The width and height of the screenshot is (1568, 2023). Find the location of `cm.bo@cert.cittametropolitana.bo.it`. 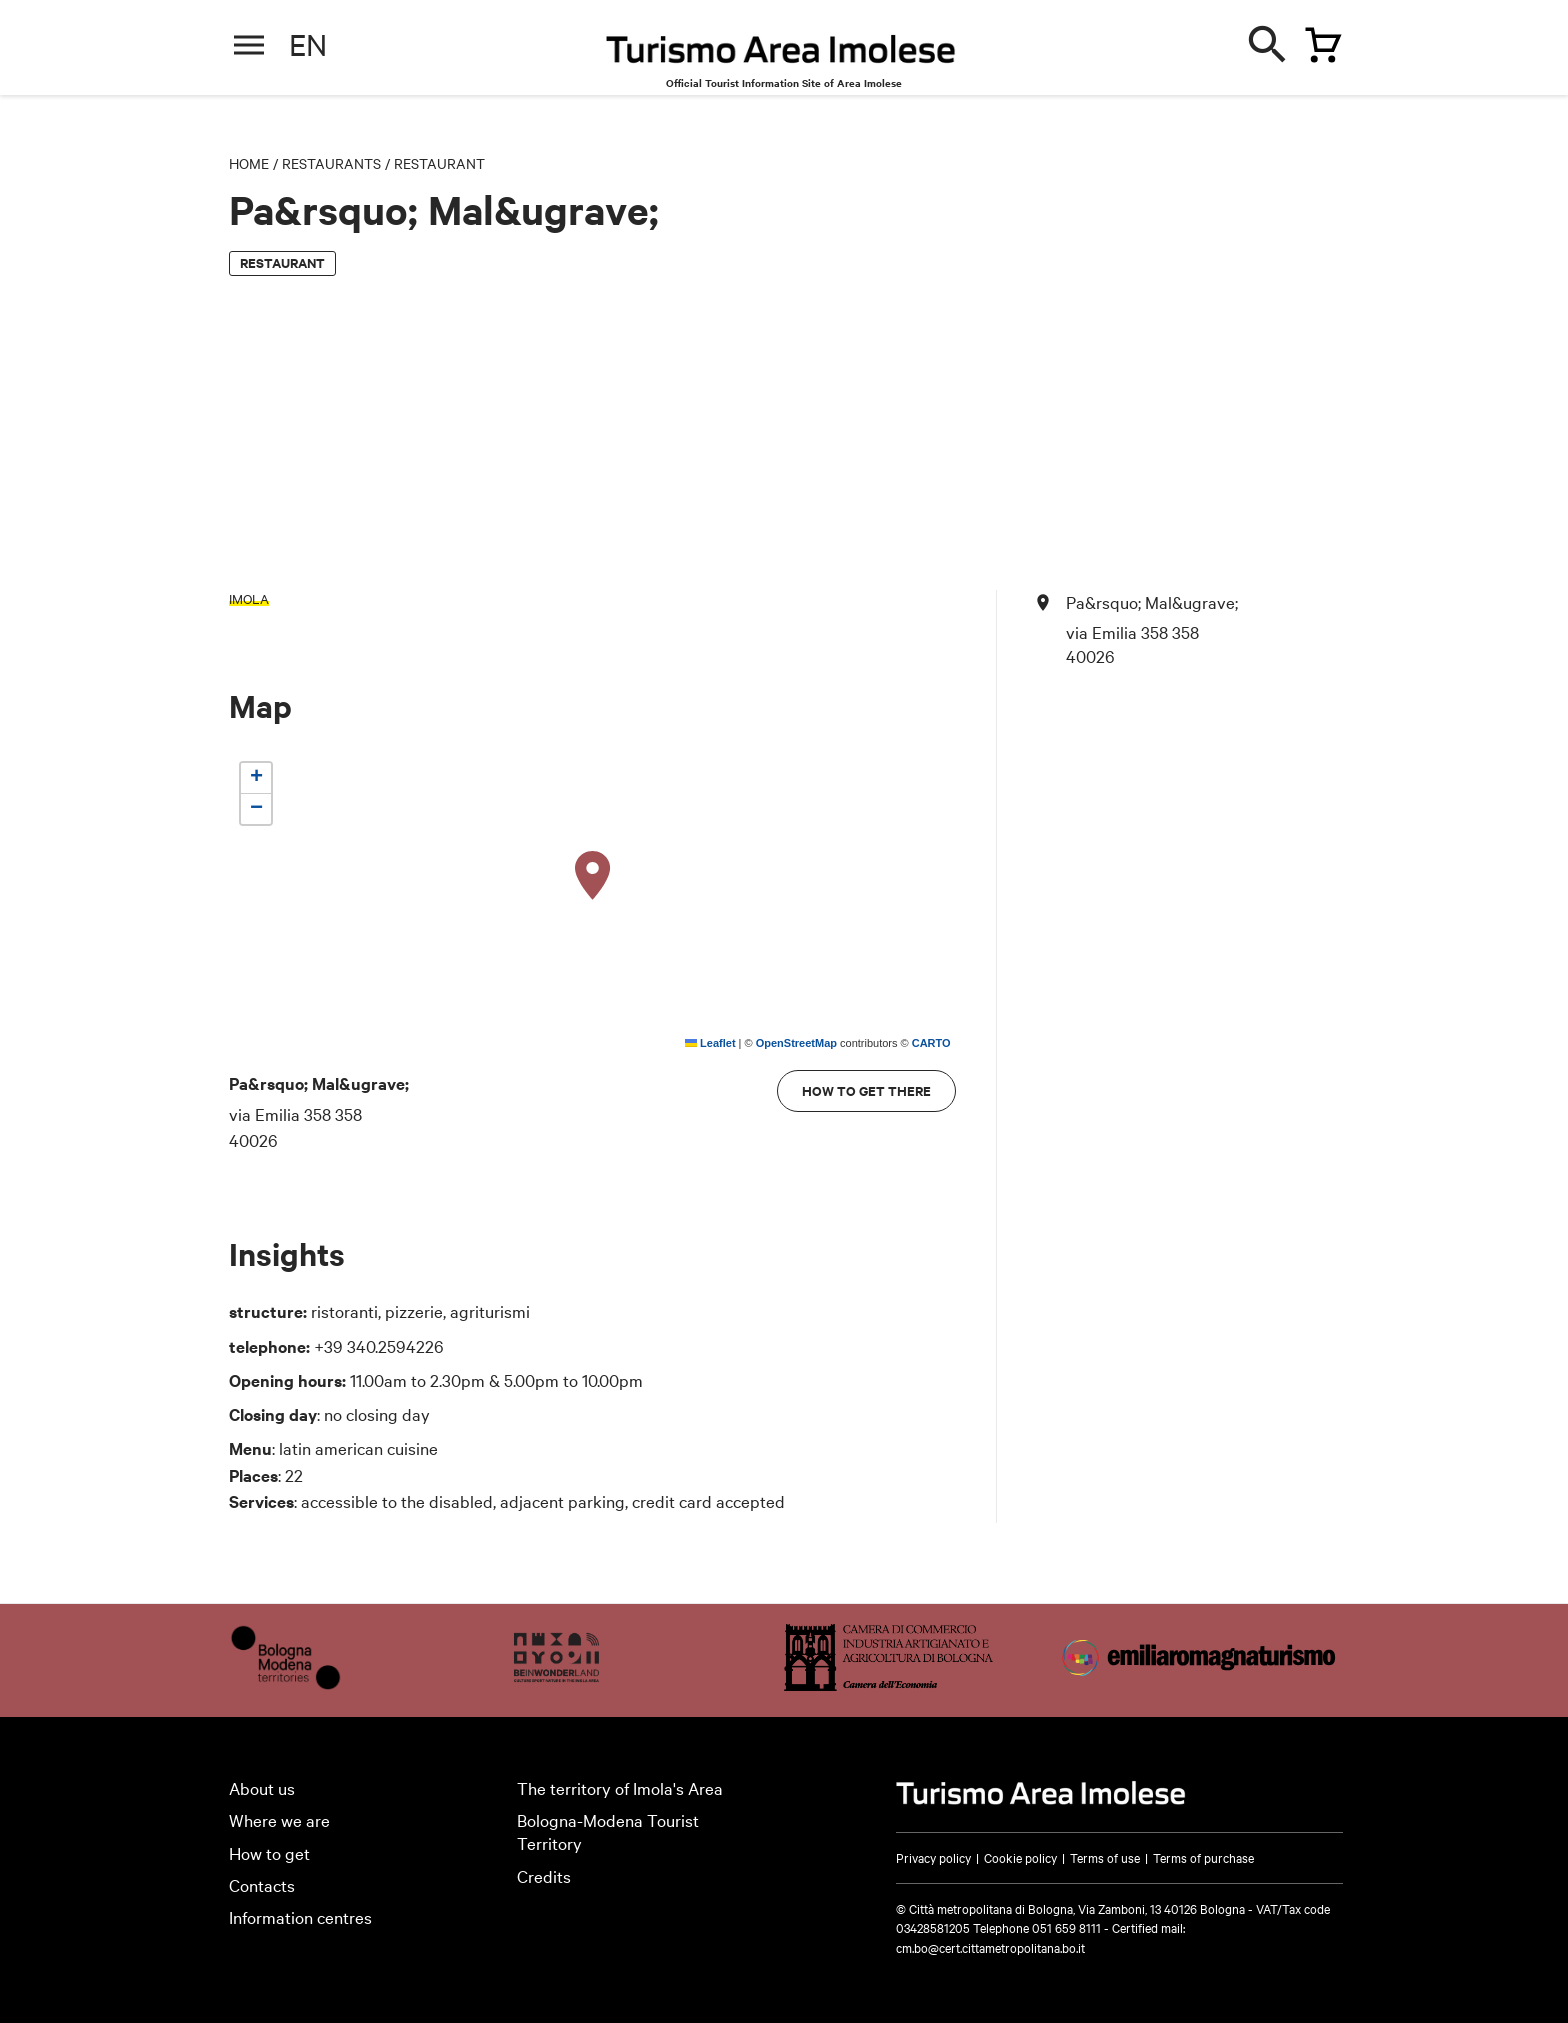

cm.bo@cert.cittametropolitana.bo.it is located at coordinates (990, 1947).